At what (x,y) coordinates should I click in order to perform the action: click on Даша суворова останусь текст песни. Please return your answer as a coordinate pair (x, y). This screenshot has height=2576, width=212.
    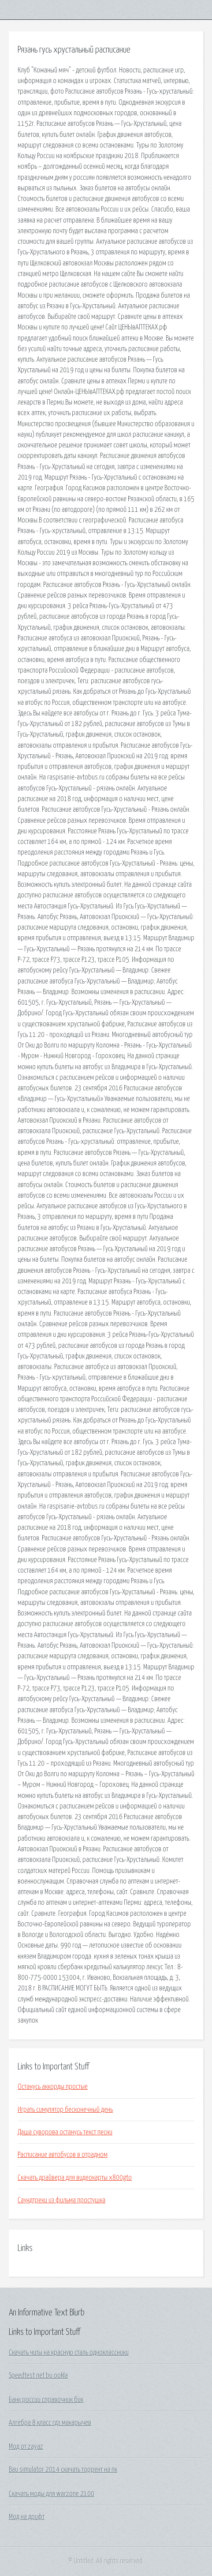
    Looking at the image, I should click on (65, 2132).